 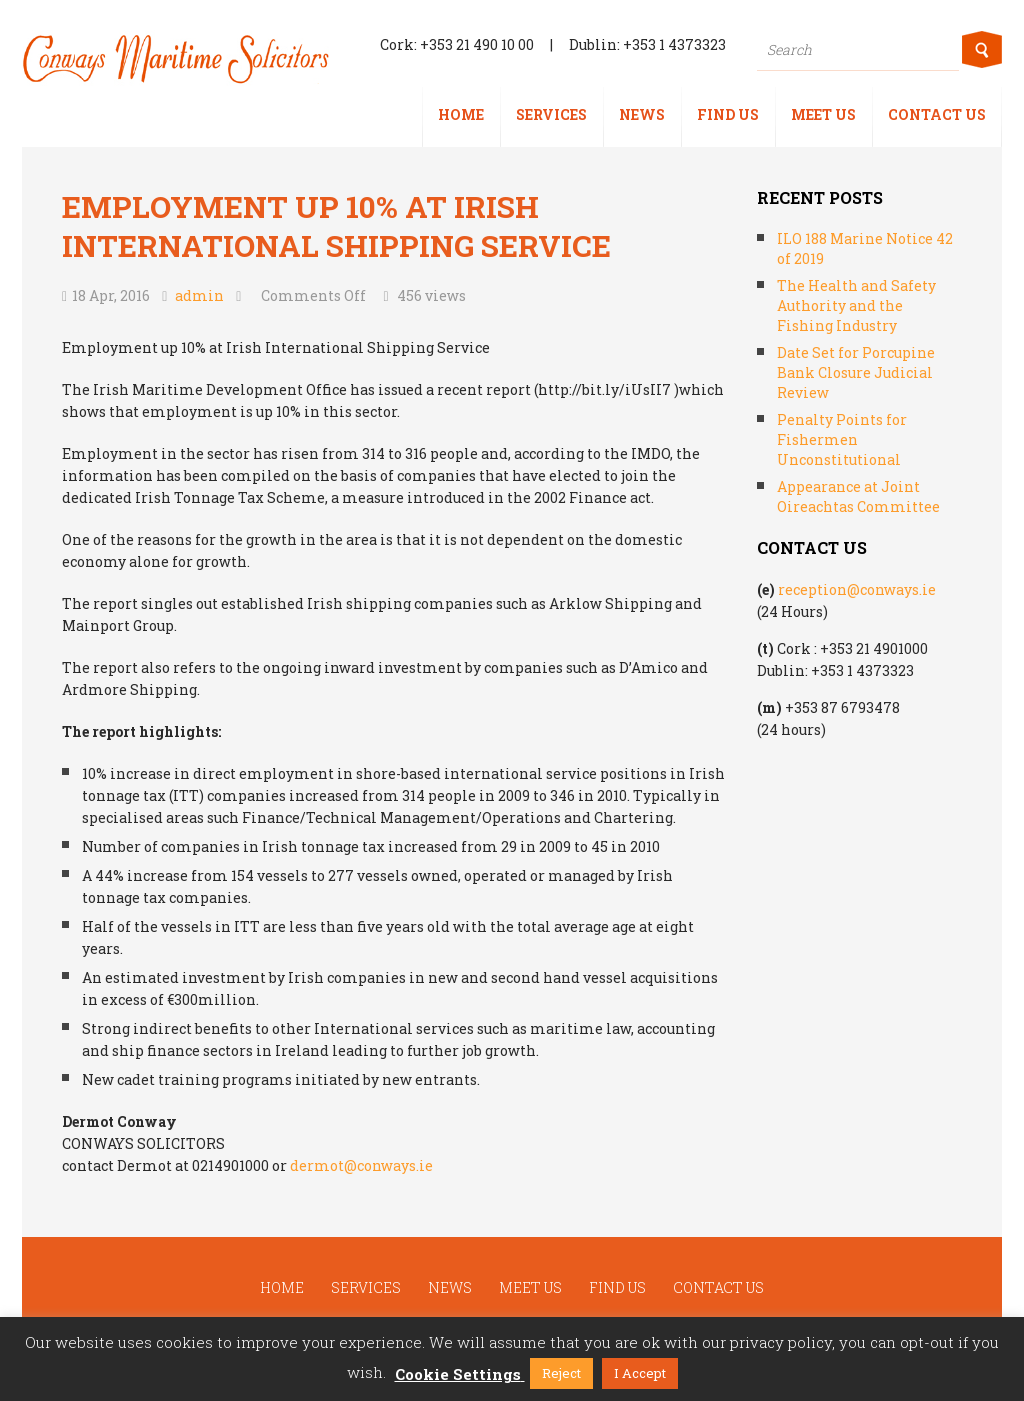 What do you see at coordinates (647, 44) in the screenshot?
I see `Dublin: +353 1 4373323` at bounding box center [647, 44].